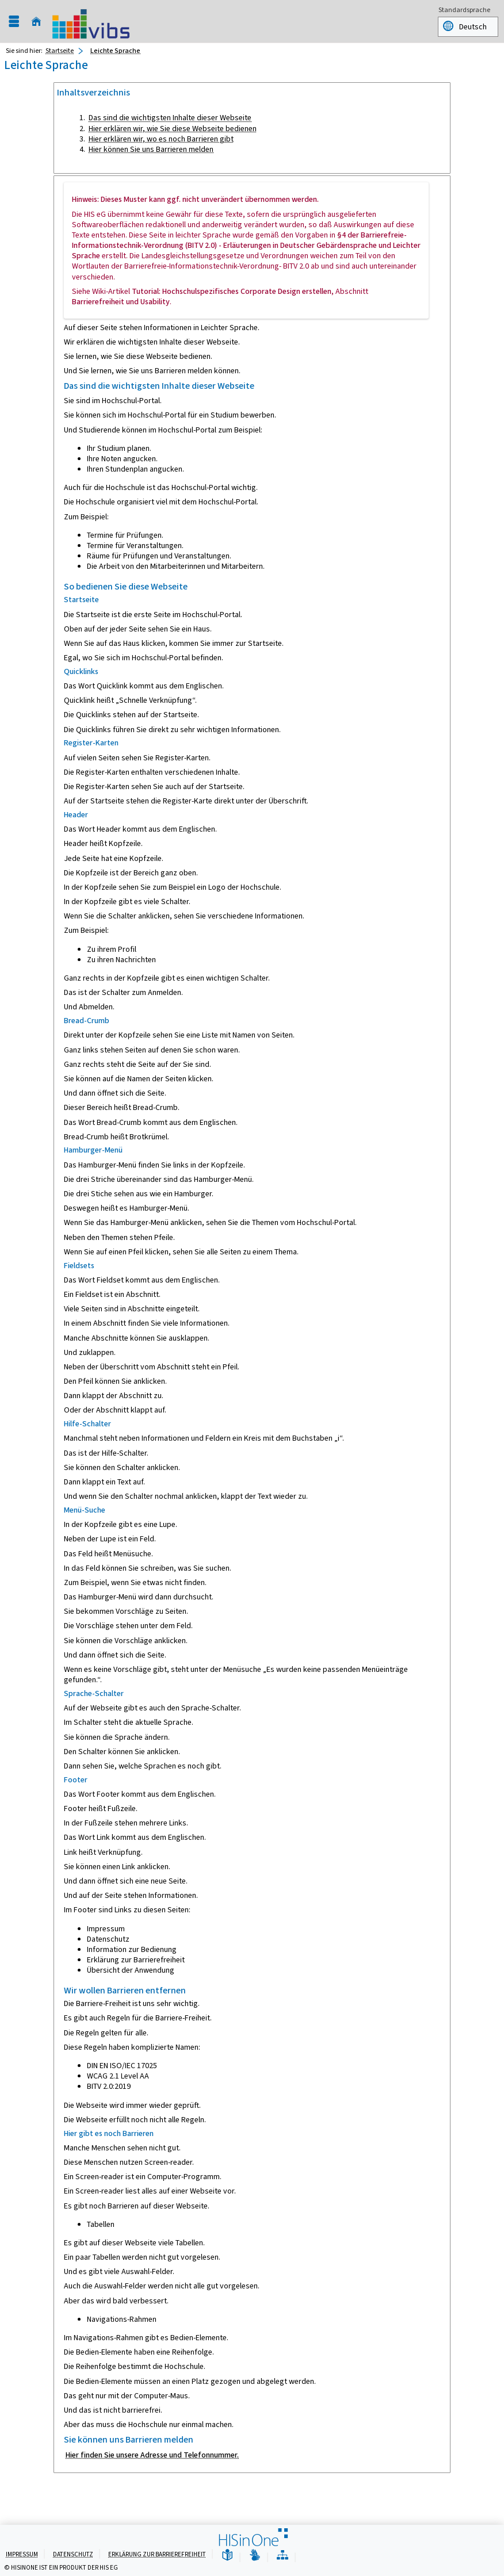 Image resolution: width=504 pixels, height=2576 pixels. I want to click on [Universität Augsburg], so click(91, 21).